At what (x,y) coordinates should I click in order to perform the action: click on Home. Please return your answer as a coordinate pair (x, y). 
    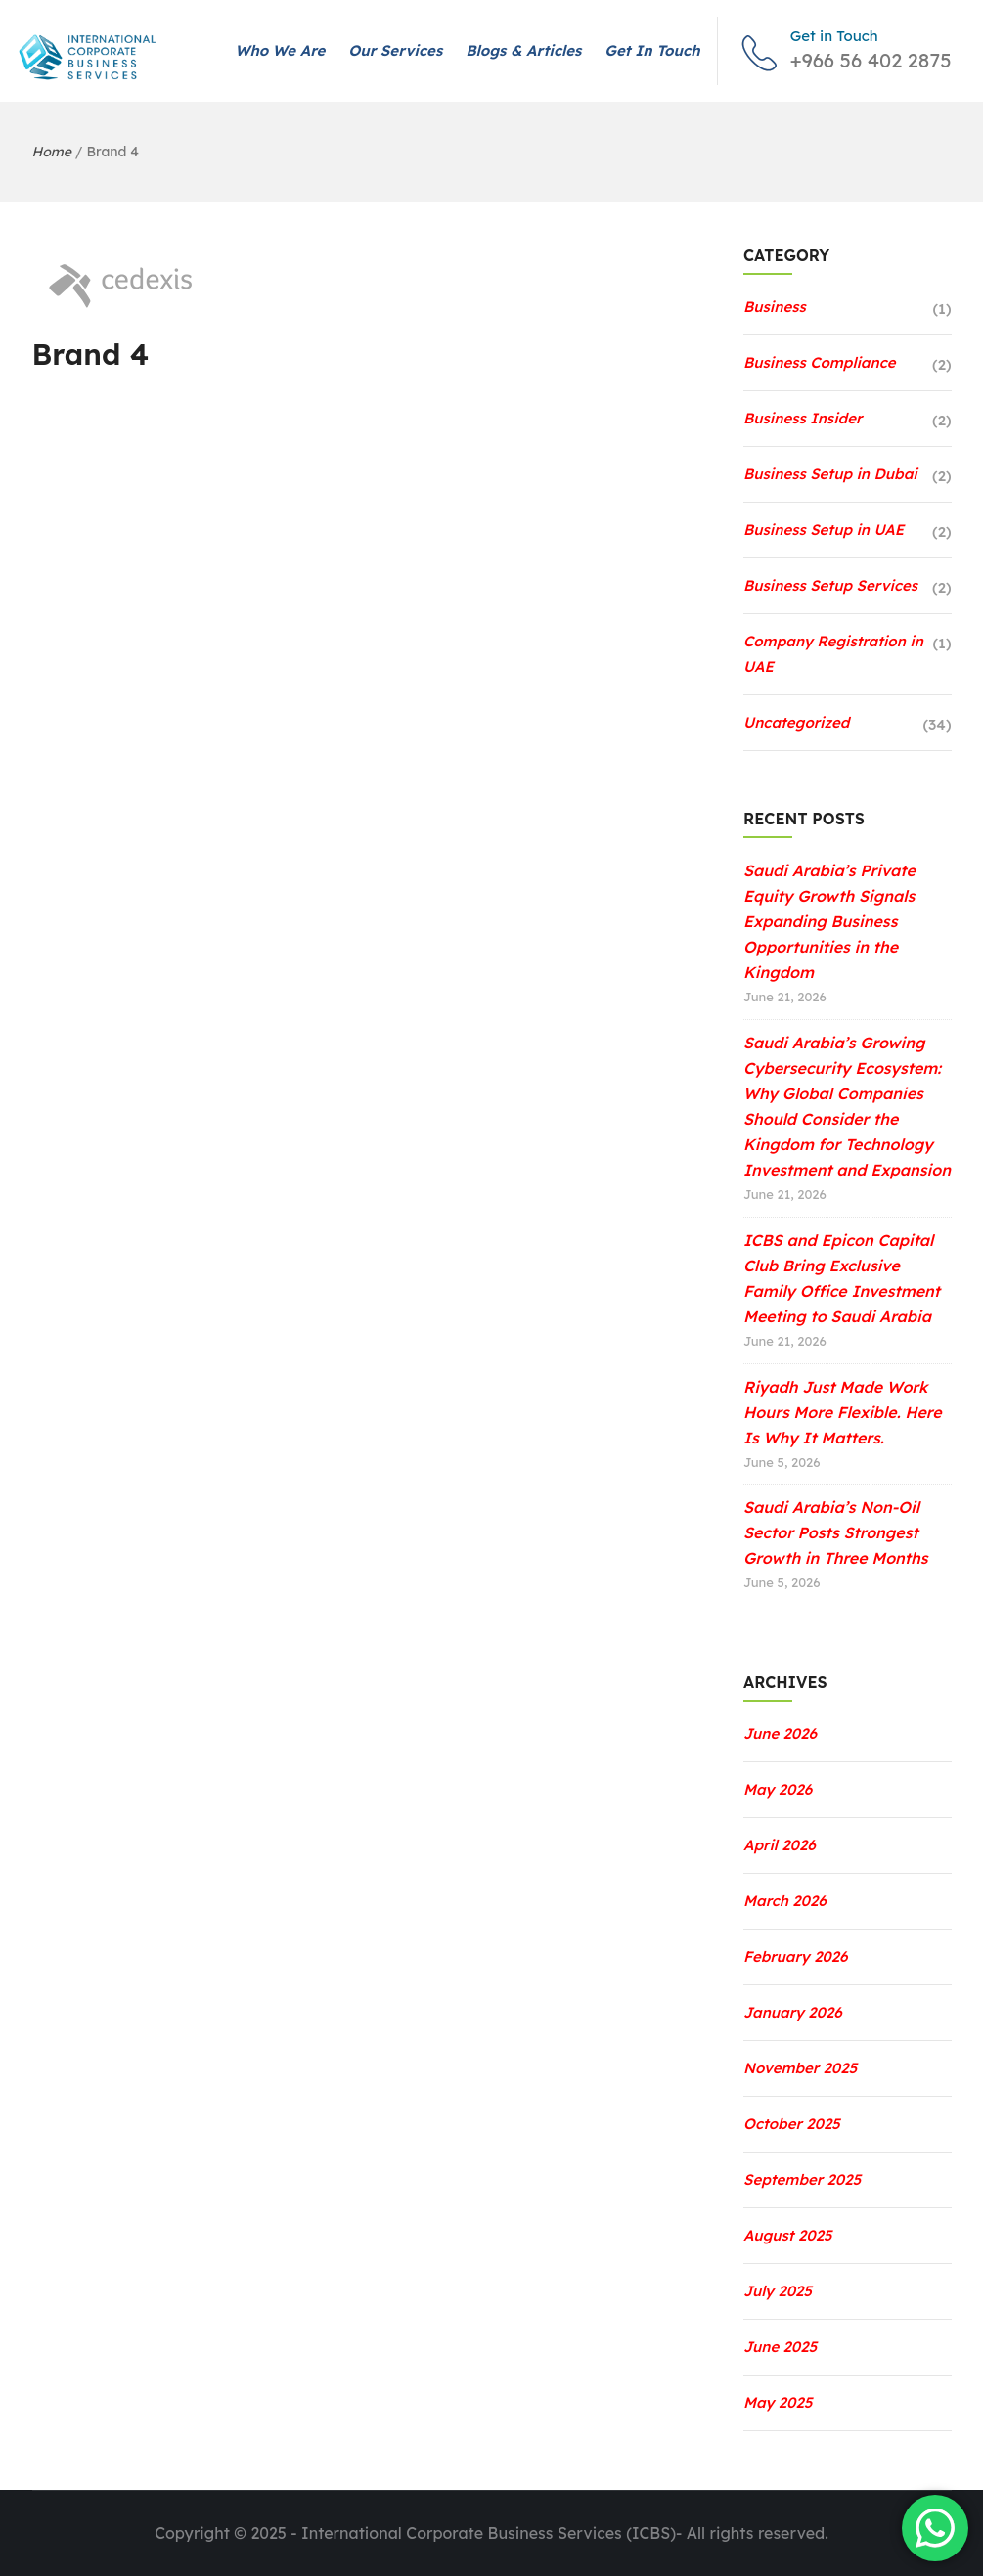
    Looking at the image, I should click on (51, 151).